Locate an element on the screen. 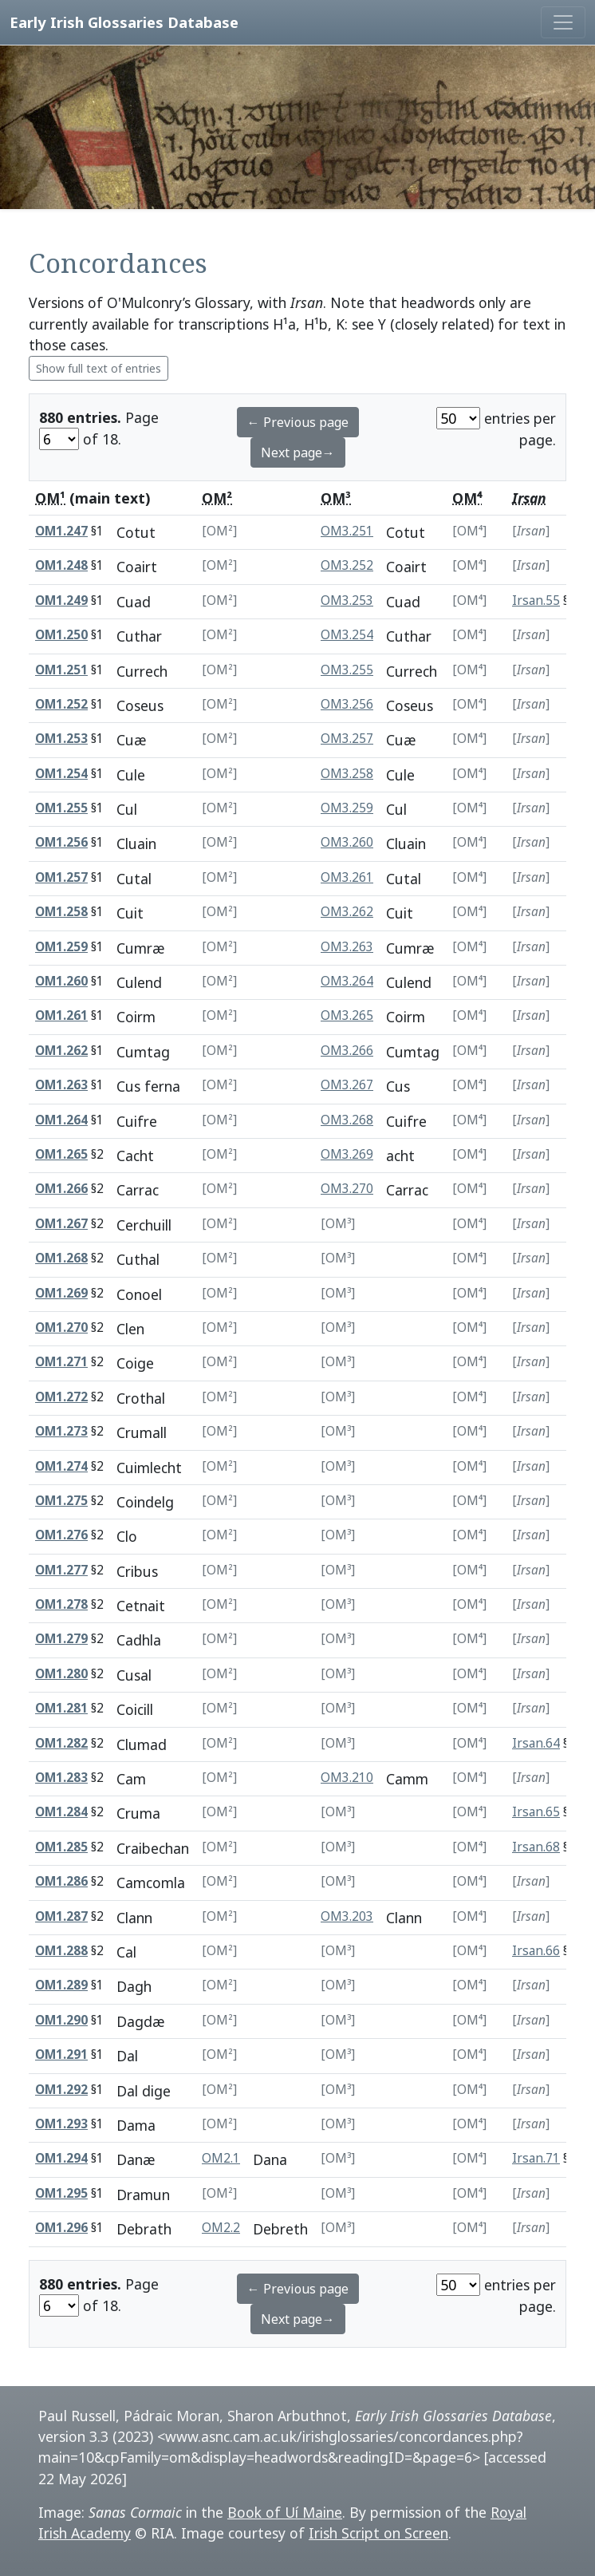 Image resolution: width=595 pixels, height=2576 pixels. OM1.249 is located at coordinates (61, 600).